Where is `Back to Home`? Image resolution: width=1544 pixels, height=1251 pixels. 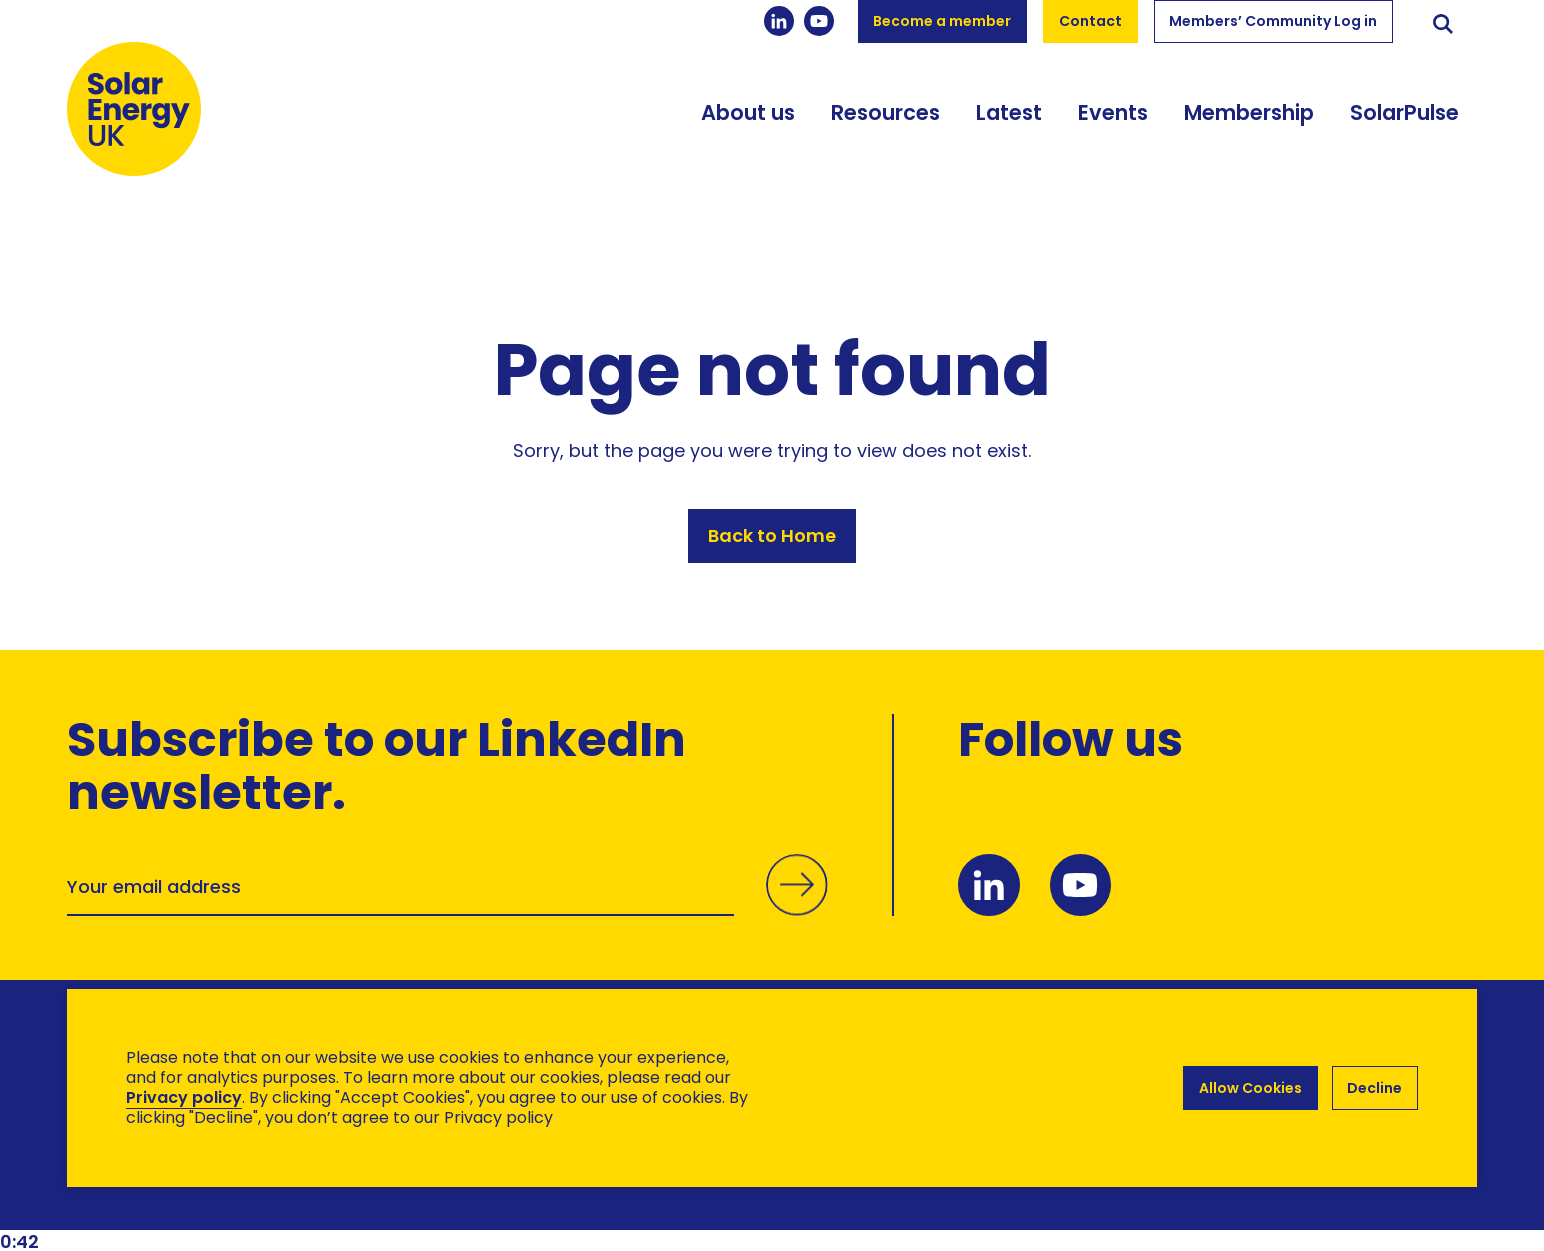
Back to Home is located at coordinates (772, 537).